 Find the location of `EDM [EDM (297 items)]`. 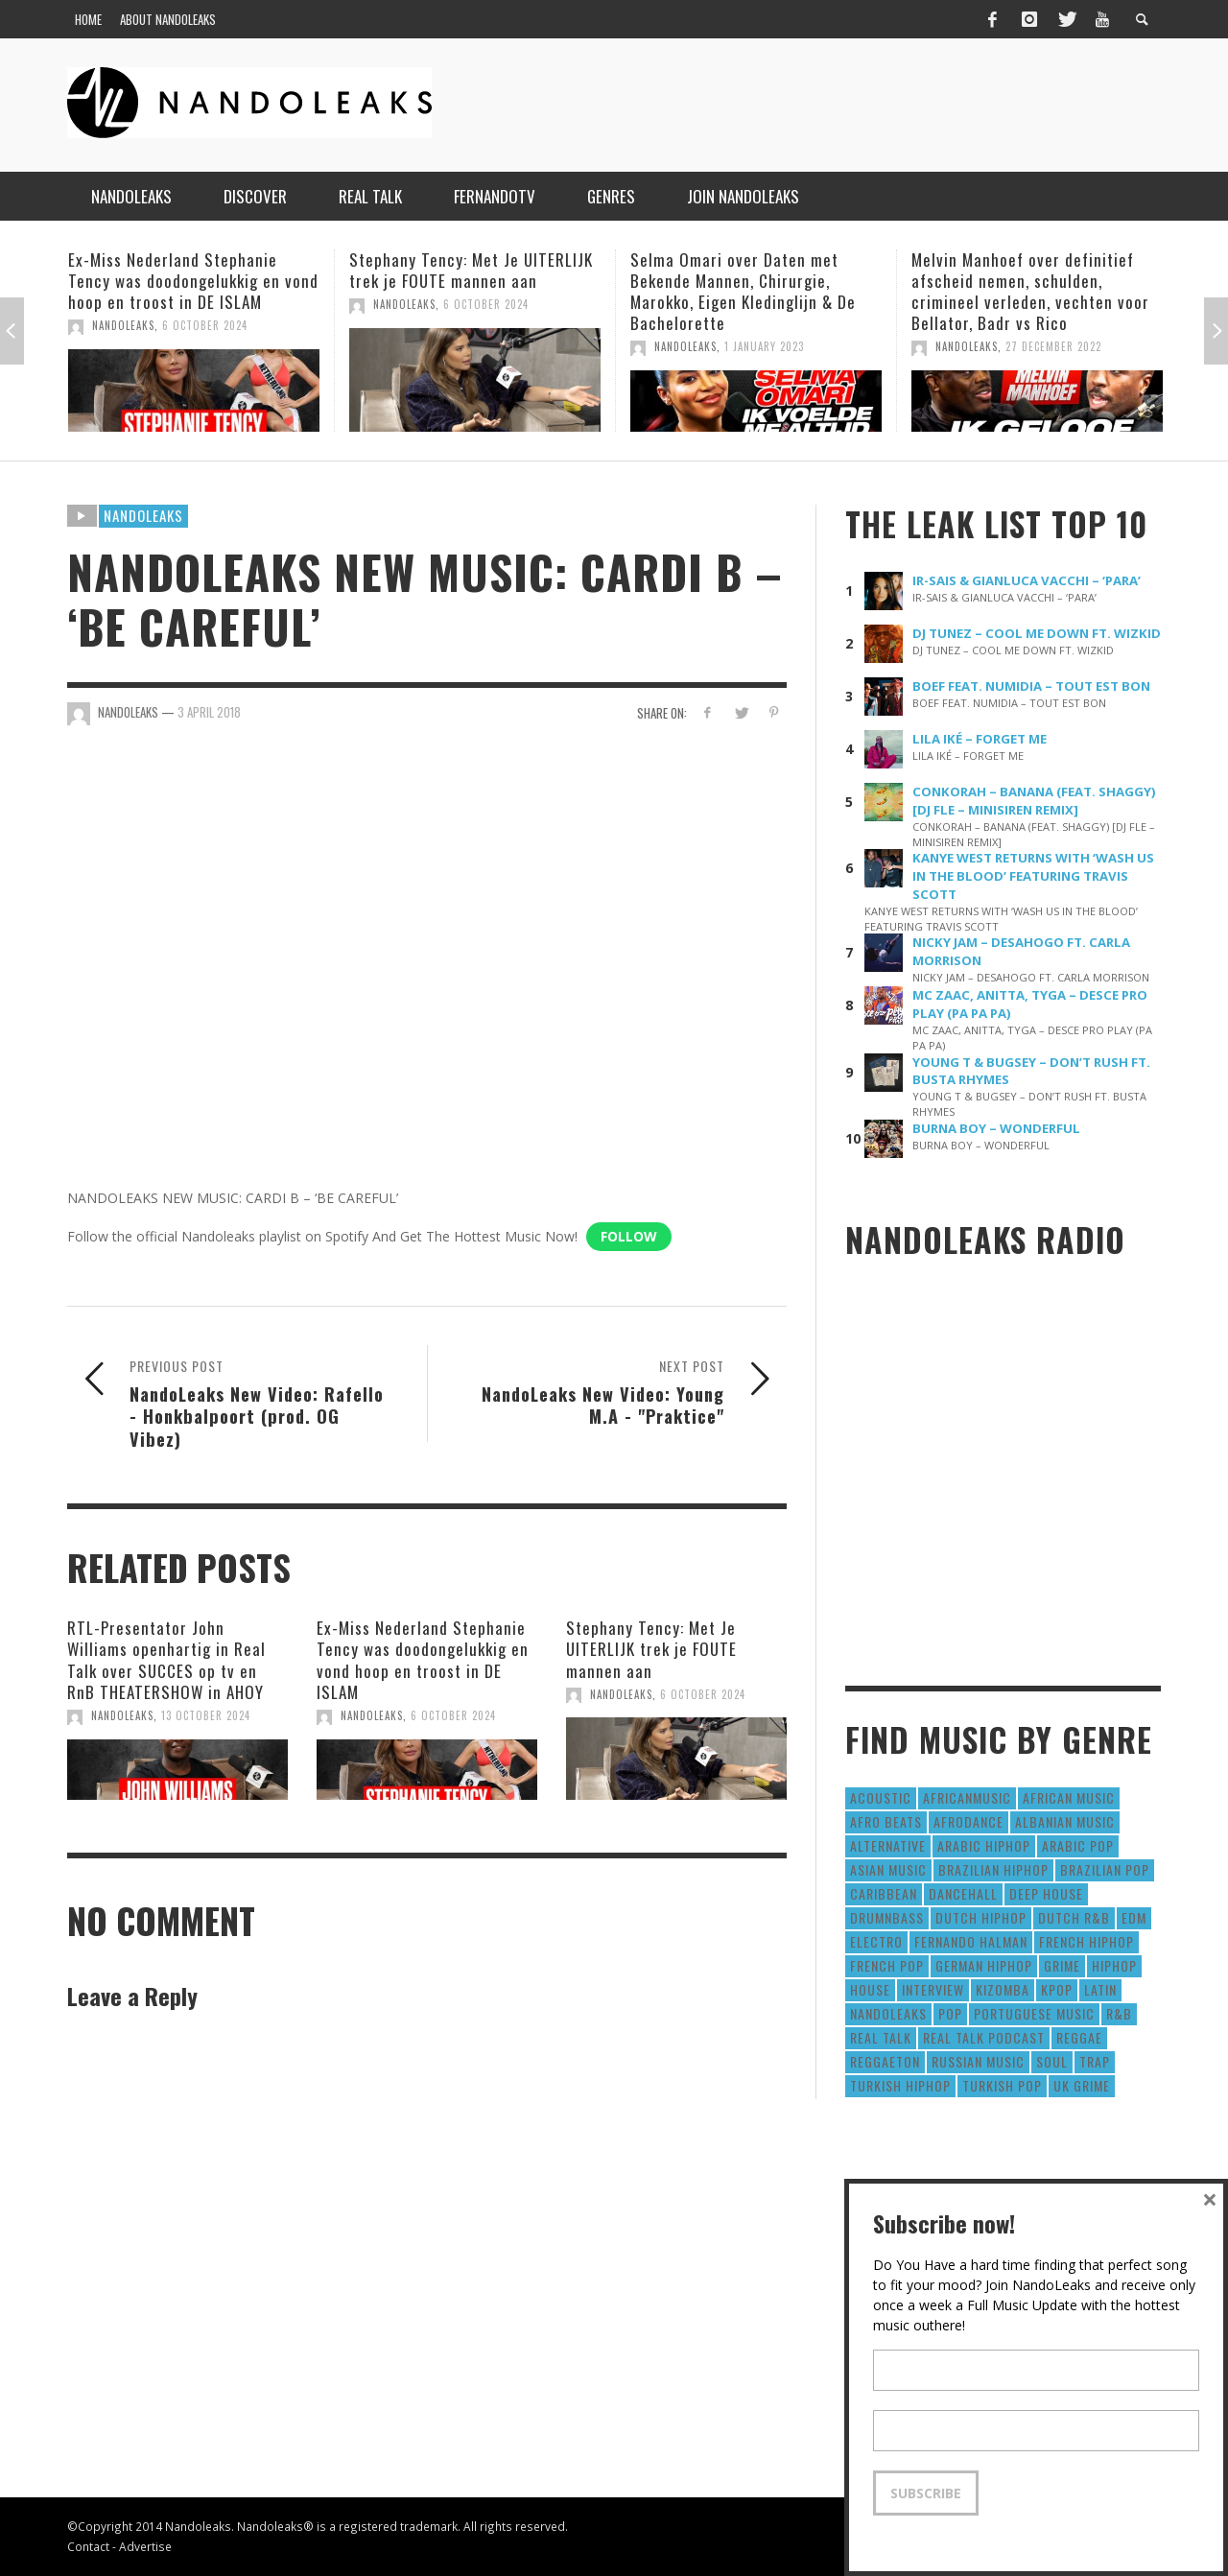

EDM [EDM (297 items)] is located at coordinates (1134, 1917).